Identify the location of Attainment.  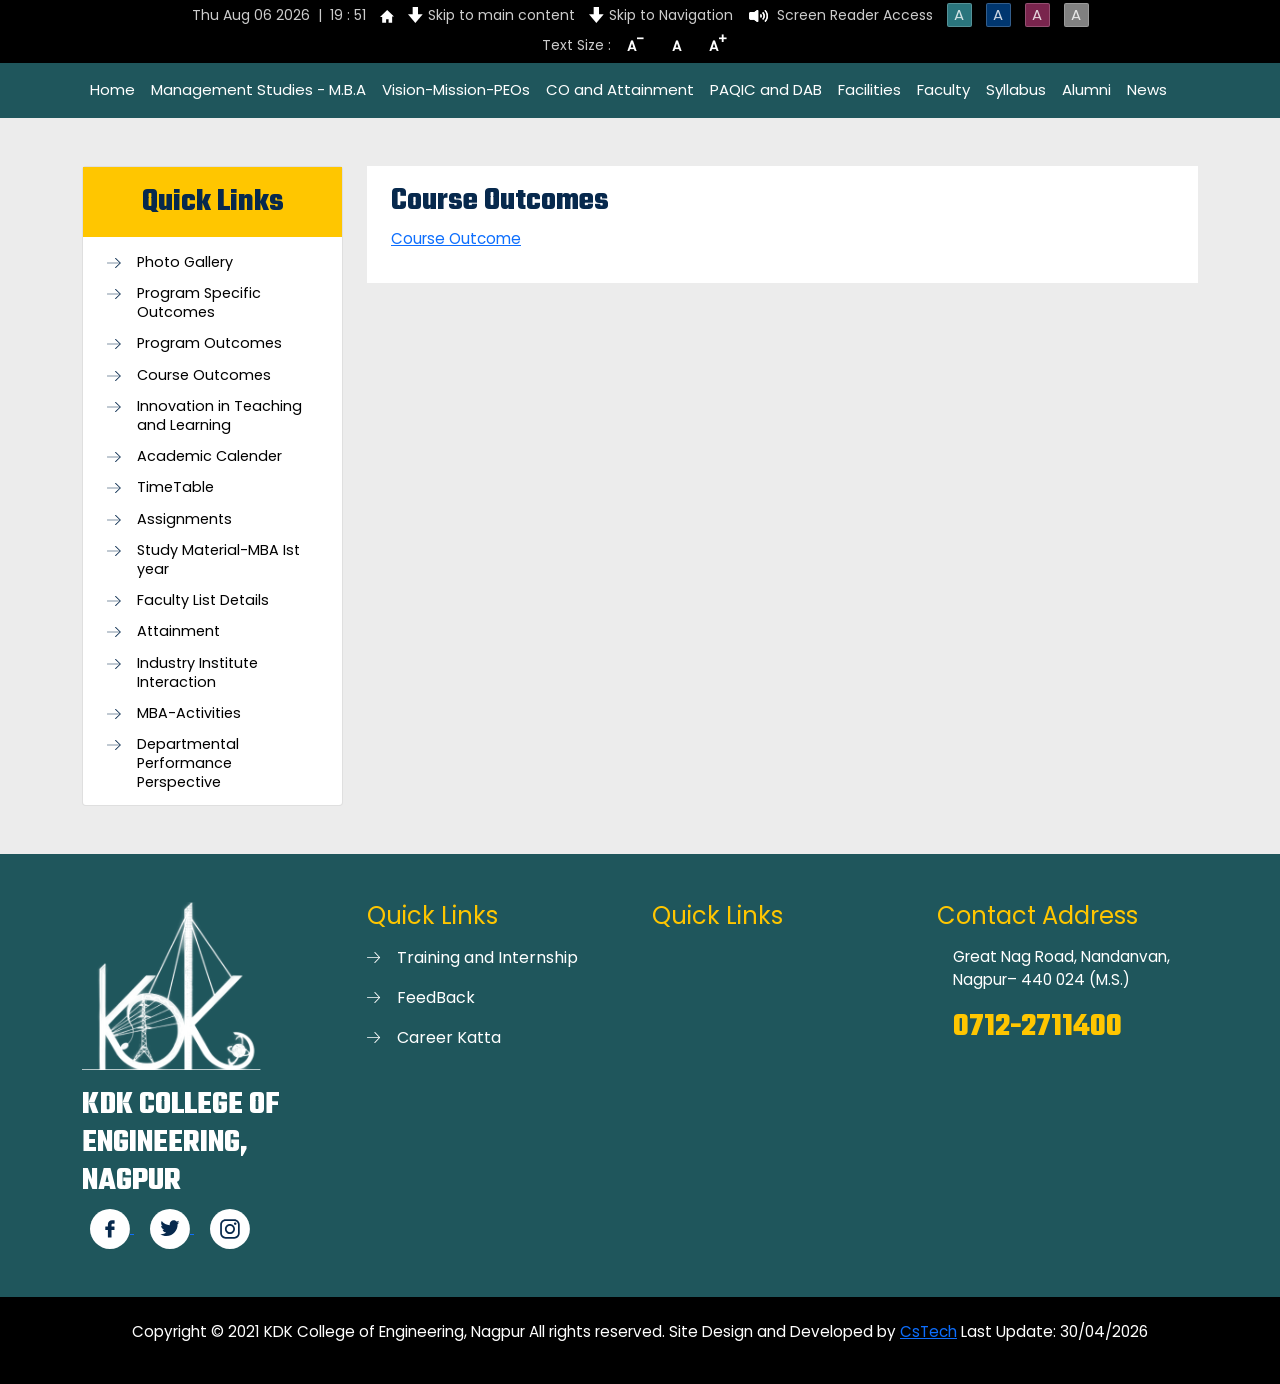
(178, 631).